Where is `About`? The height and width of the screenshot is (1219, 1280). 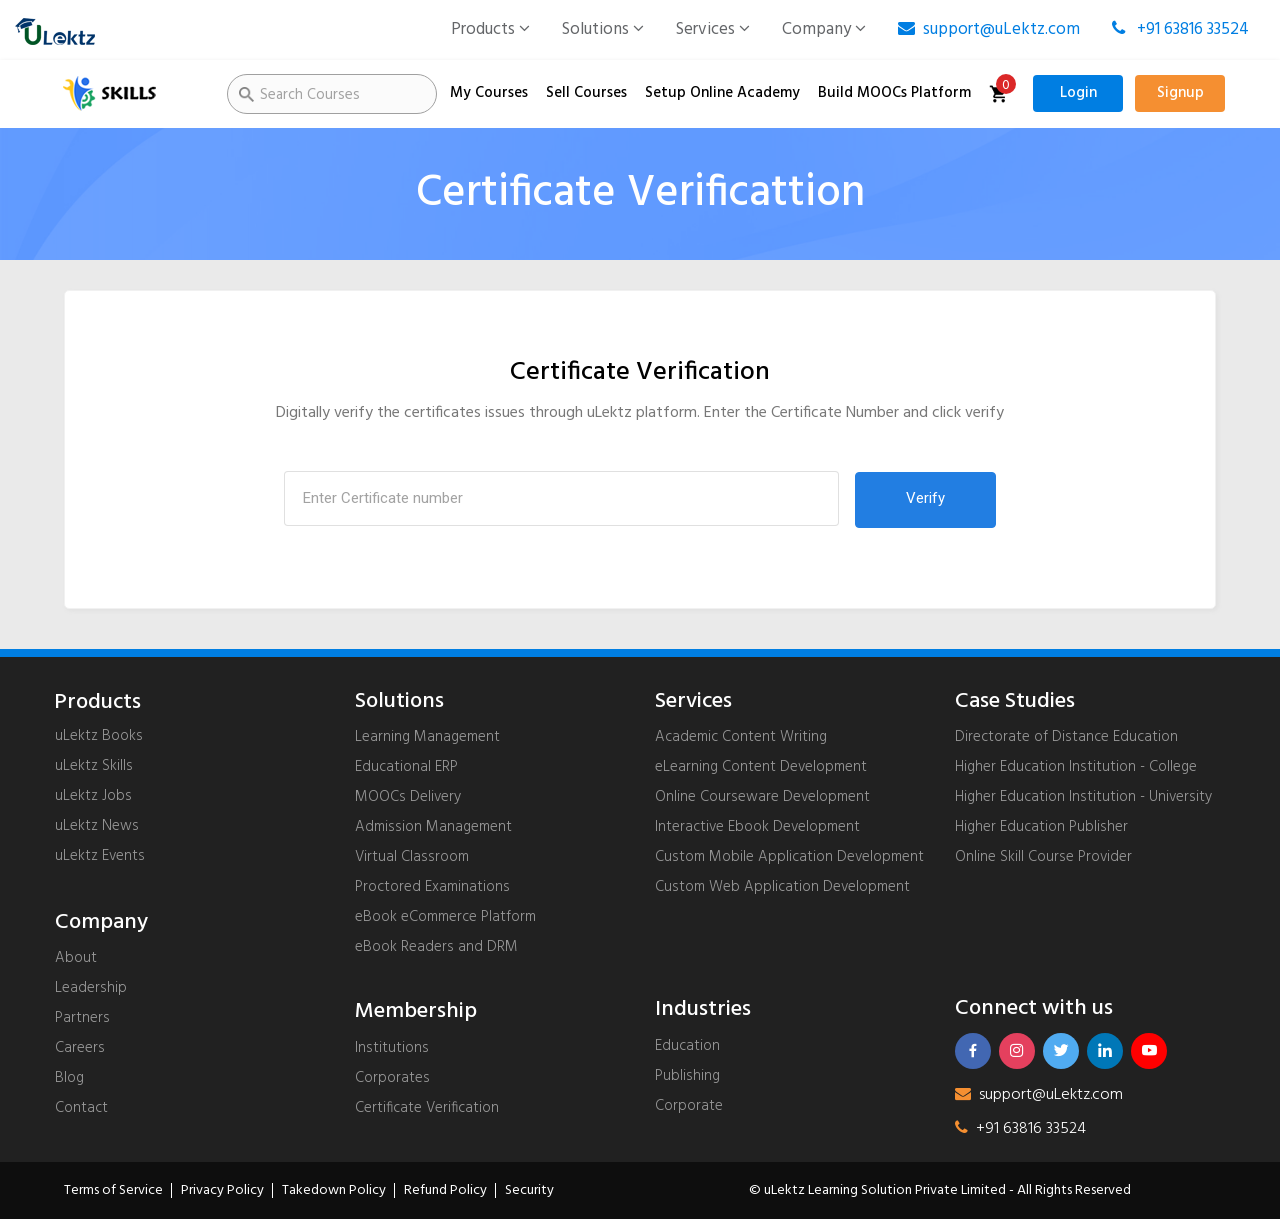 About is located at coordinates (76, 958).